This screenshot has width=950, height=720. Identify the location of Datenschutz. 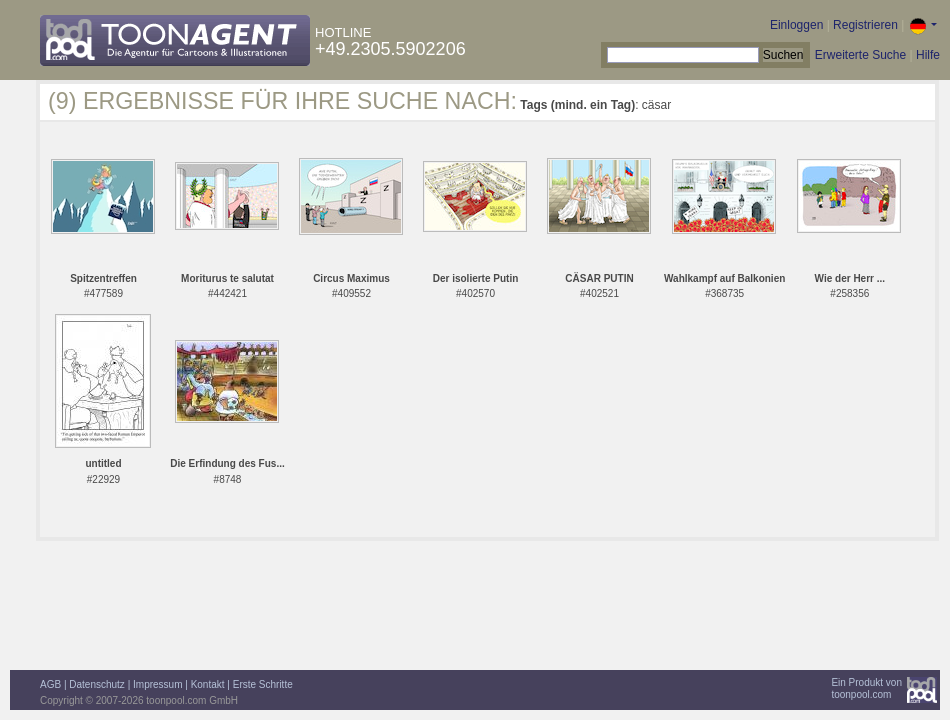
(97, 684).